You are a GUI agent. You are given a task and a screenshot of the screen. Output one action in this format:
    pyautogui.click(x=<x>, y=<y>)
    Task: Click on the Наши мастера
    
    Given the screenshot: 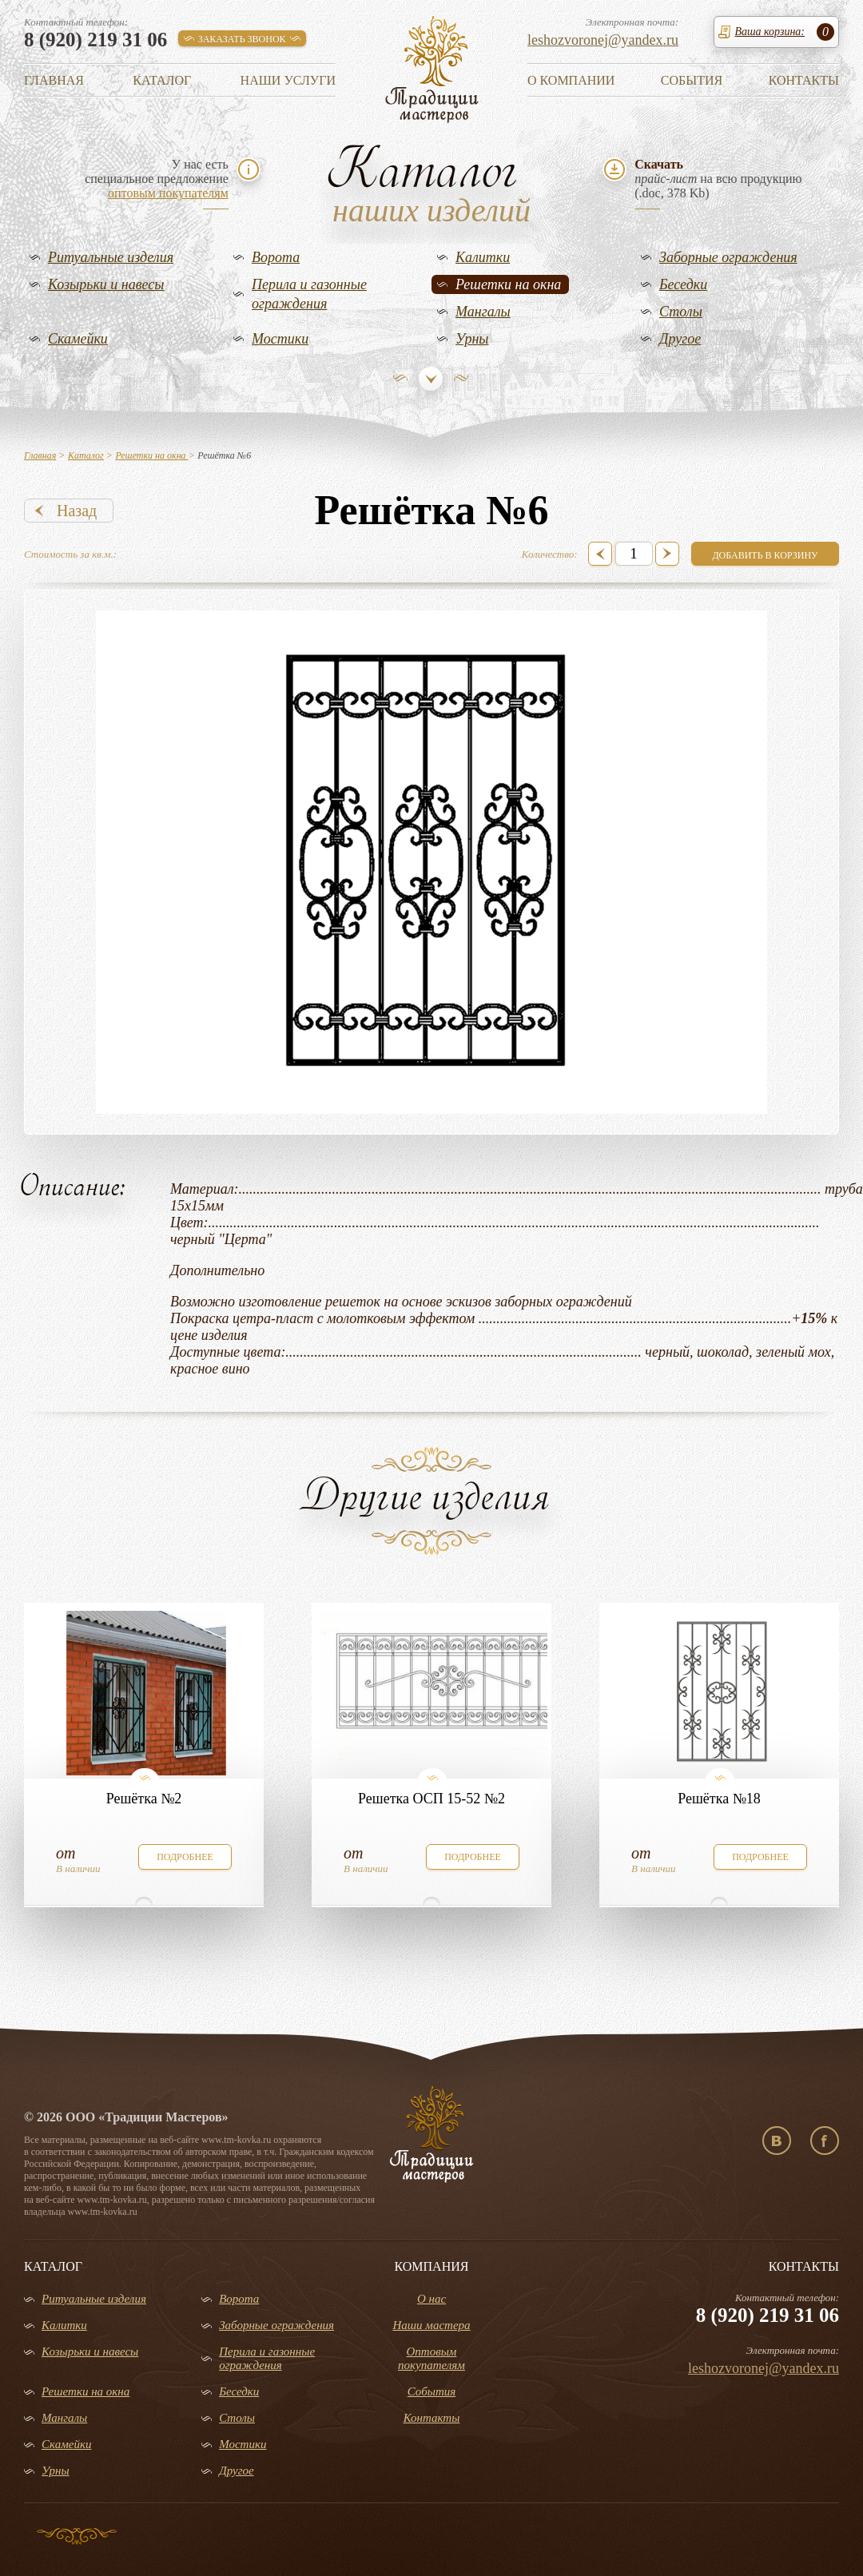 What is the action you would take?
    pyautogui.click(x=431, y=2325)
    